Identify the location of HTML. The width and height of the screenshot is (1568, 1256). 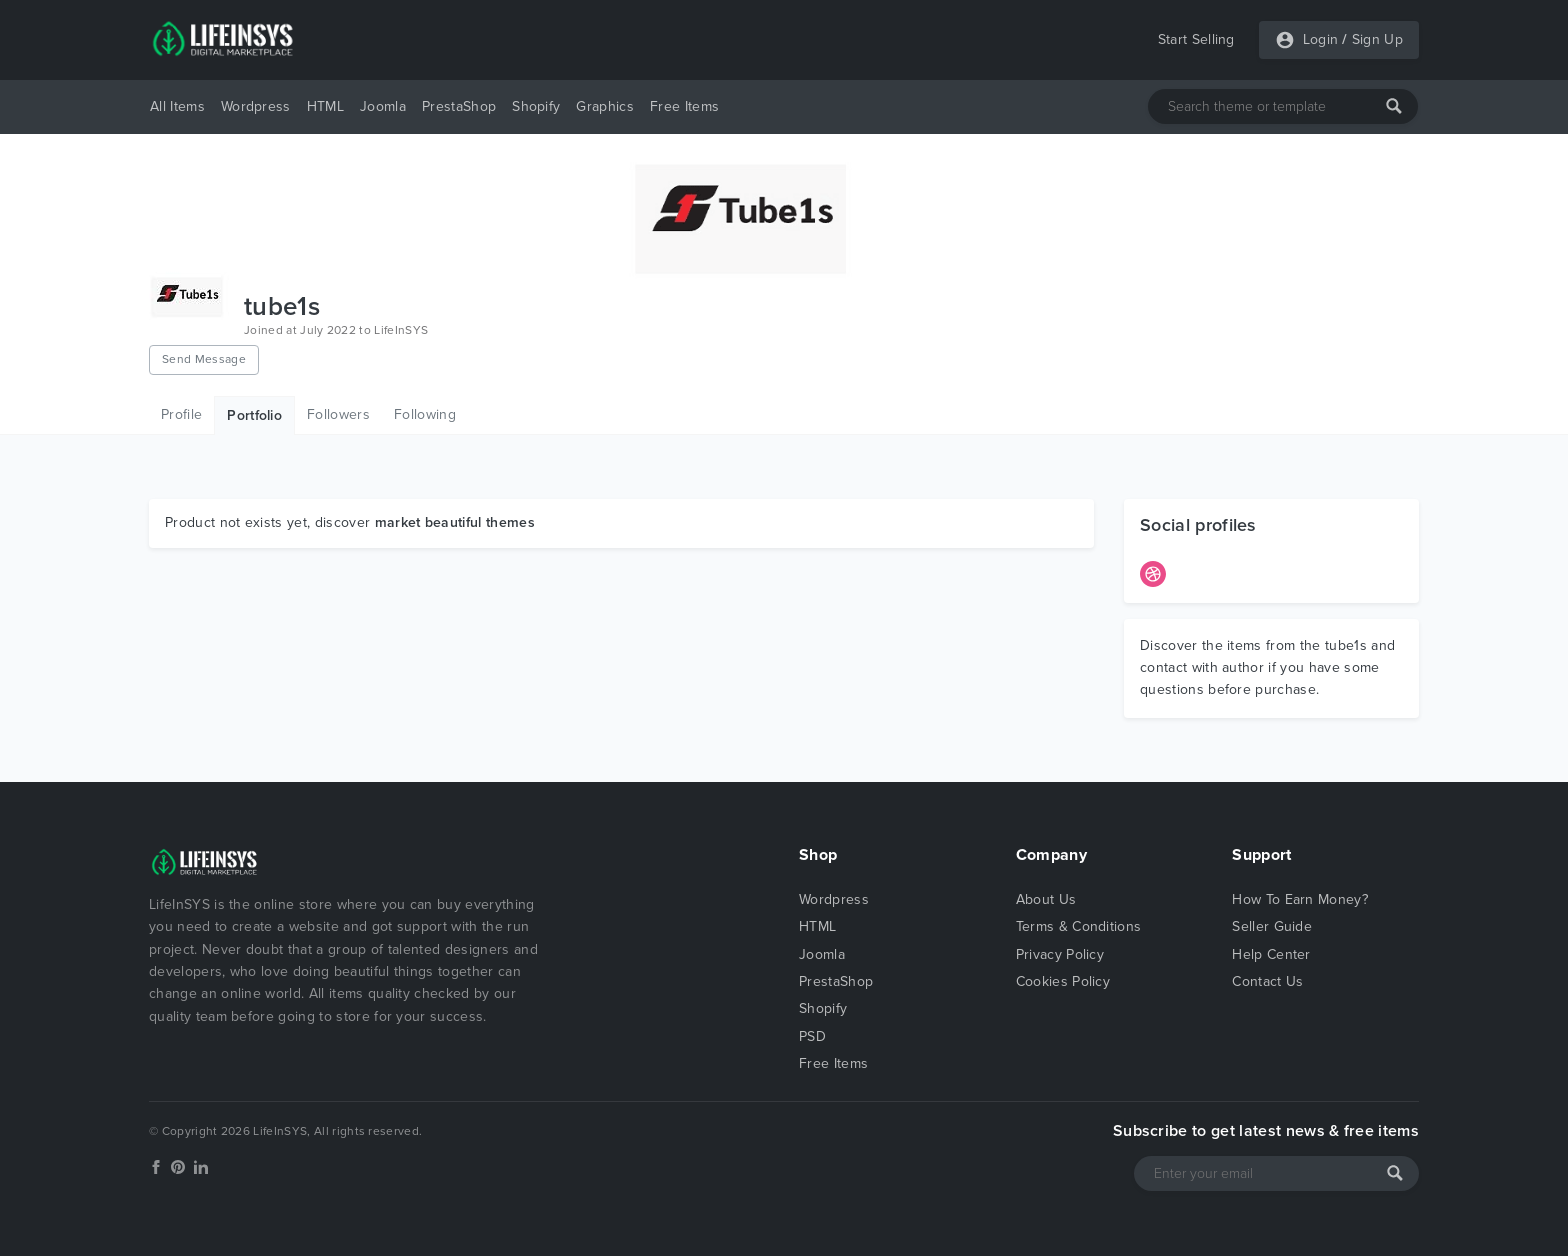
(325, 106).